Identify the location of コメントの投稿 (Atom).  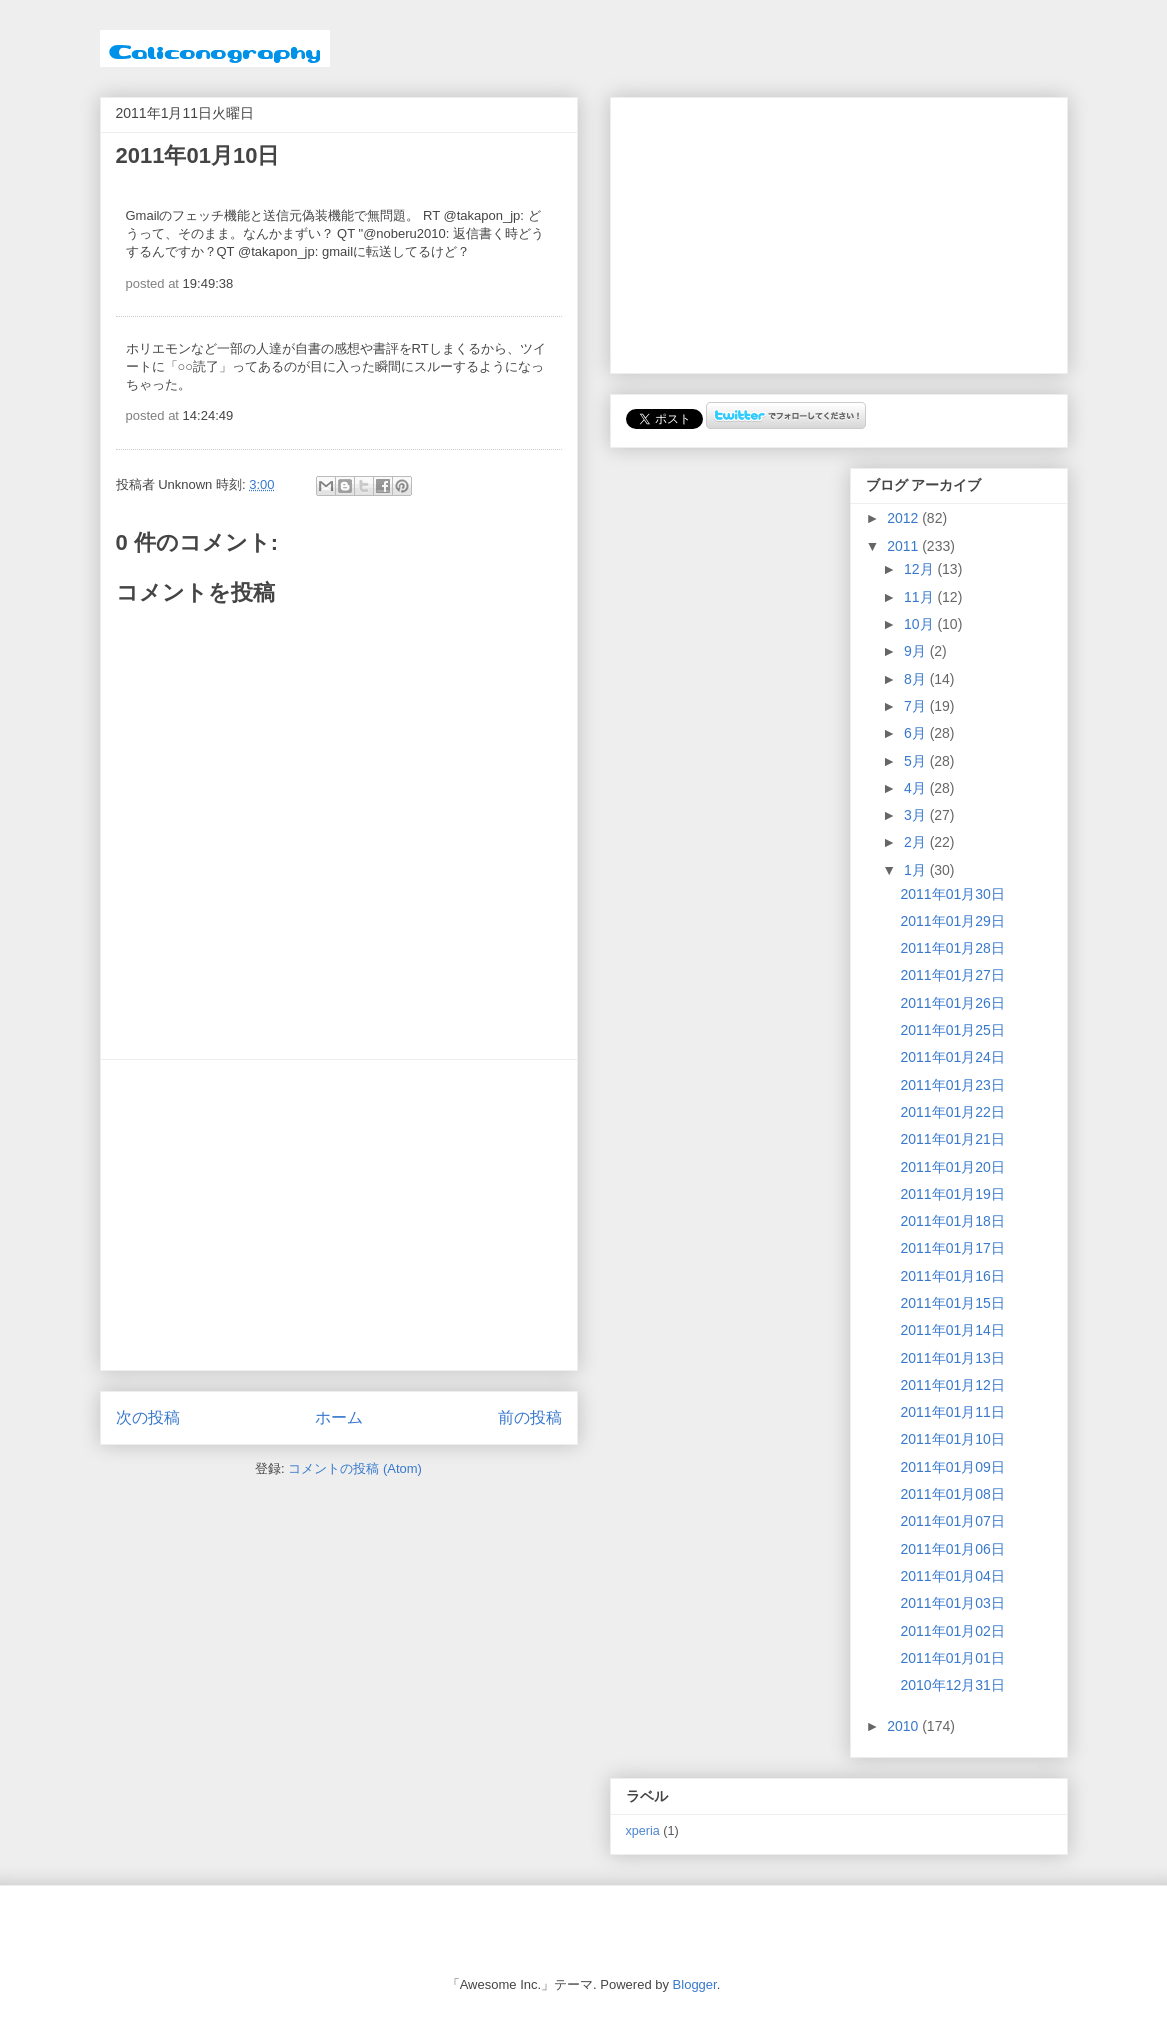
(355, 1468).